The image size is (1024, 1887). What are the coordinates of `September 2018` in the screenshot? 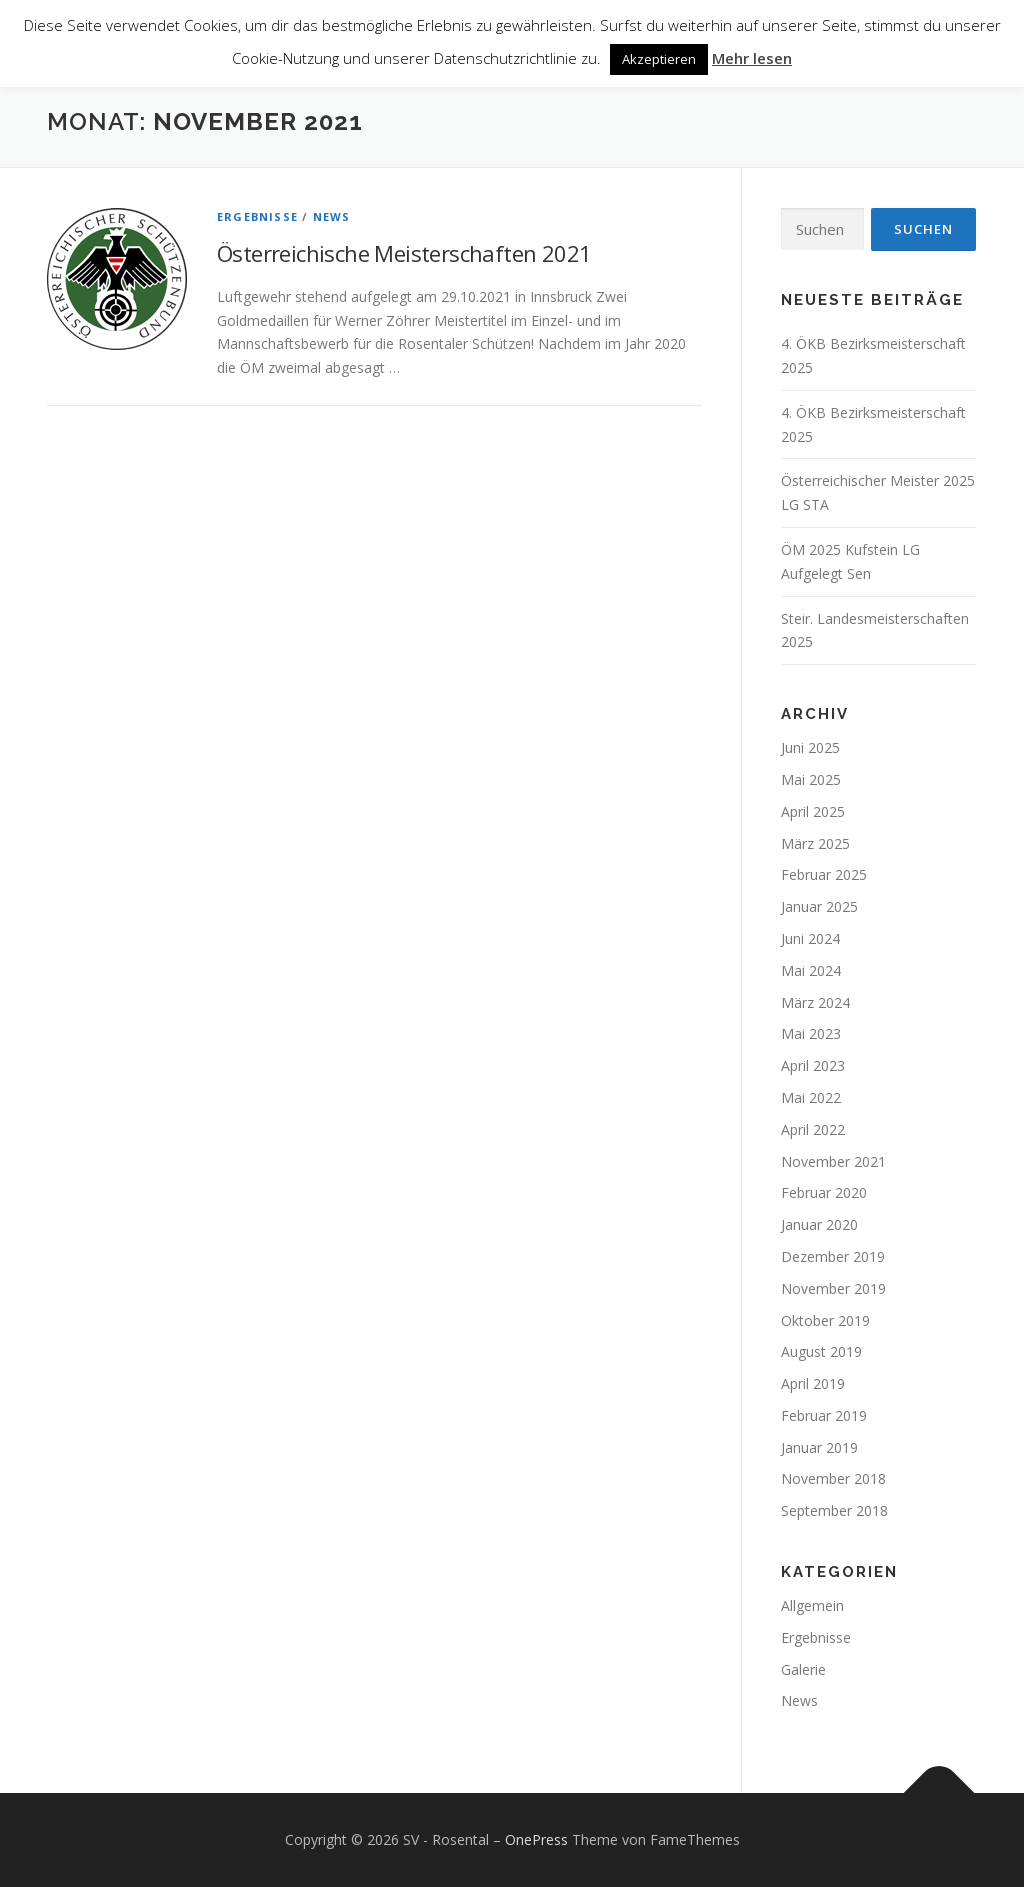 It's located at (834, 1510).